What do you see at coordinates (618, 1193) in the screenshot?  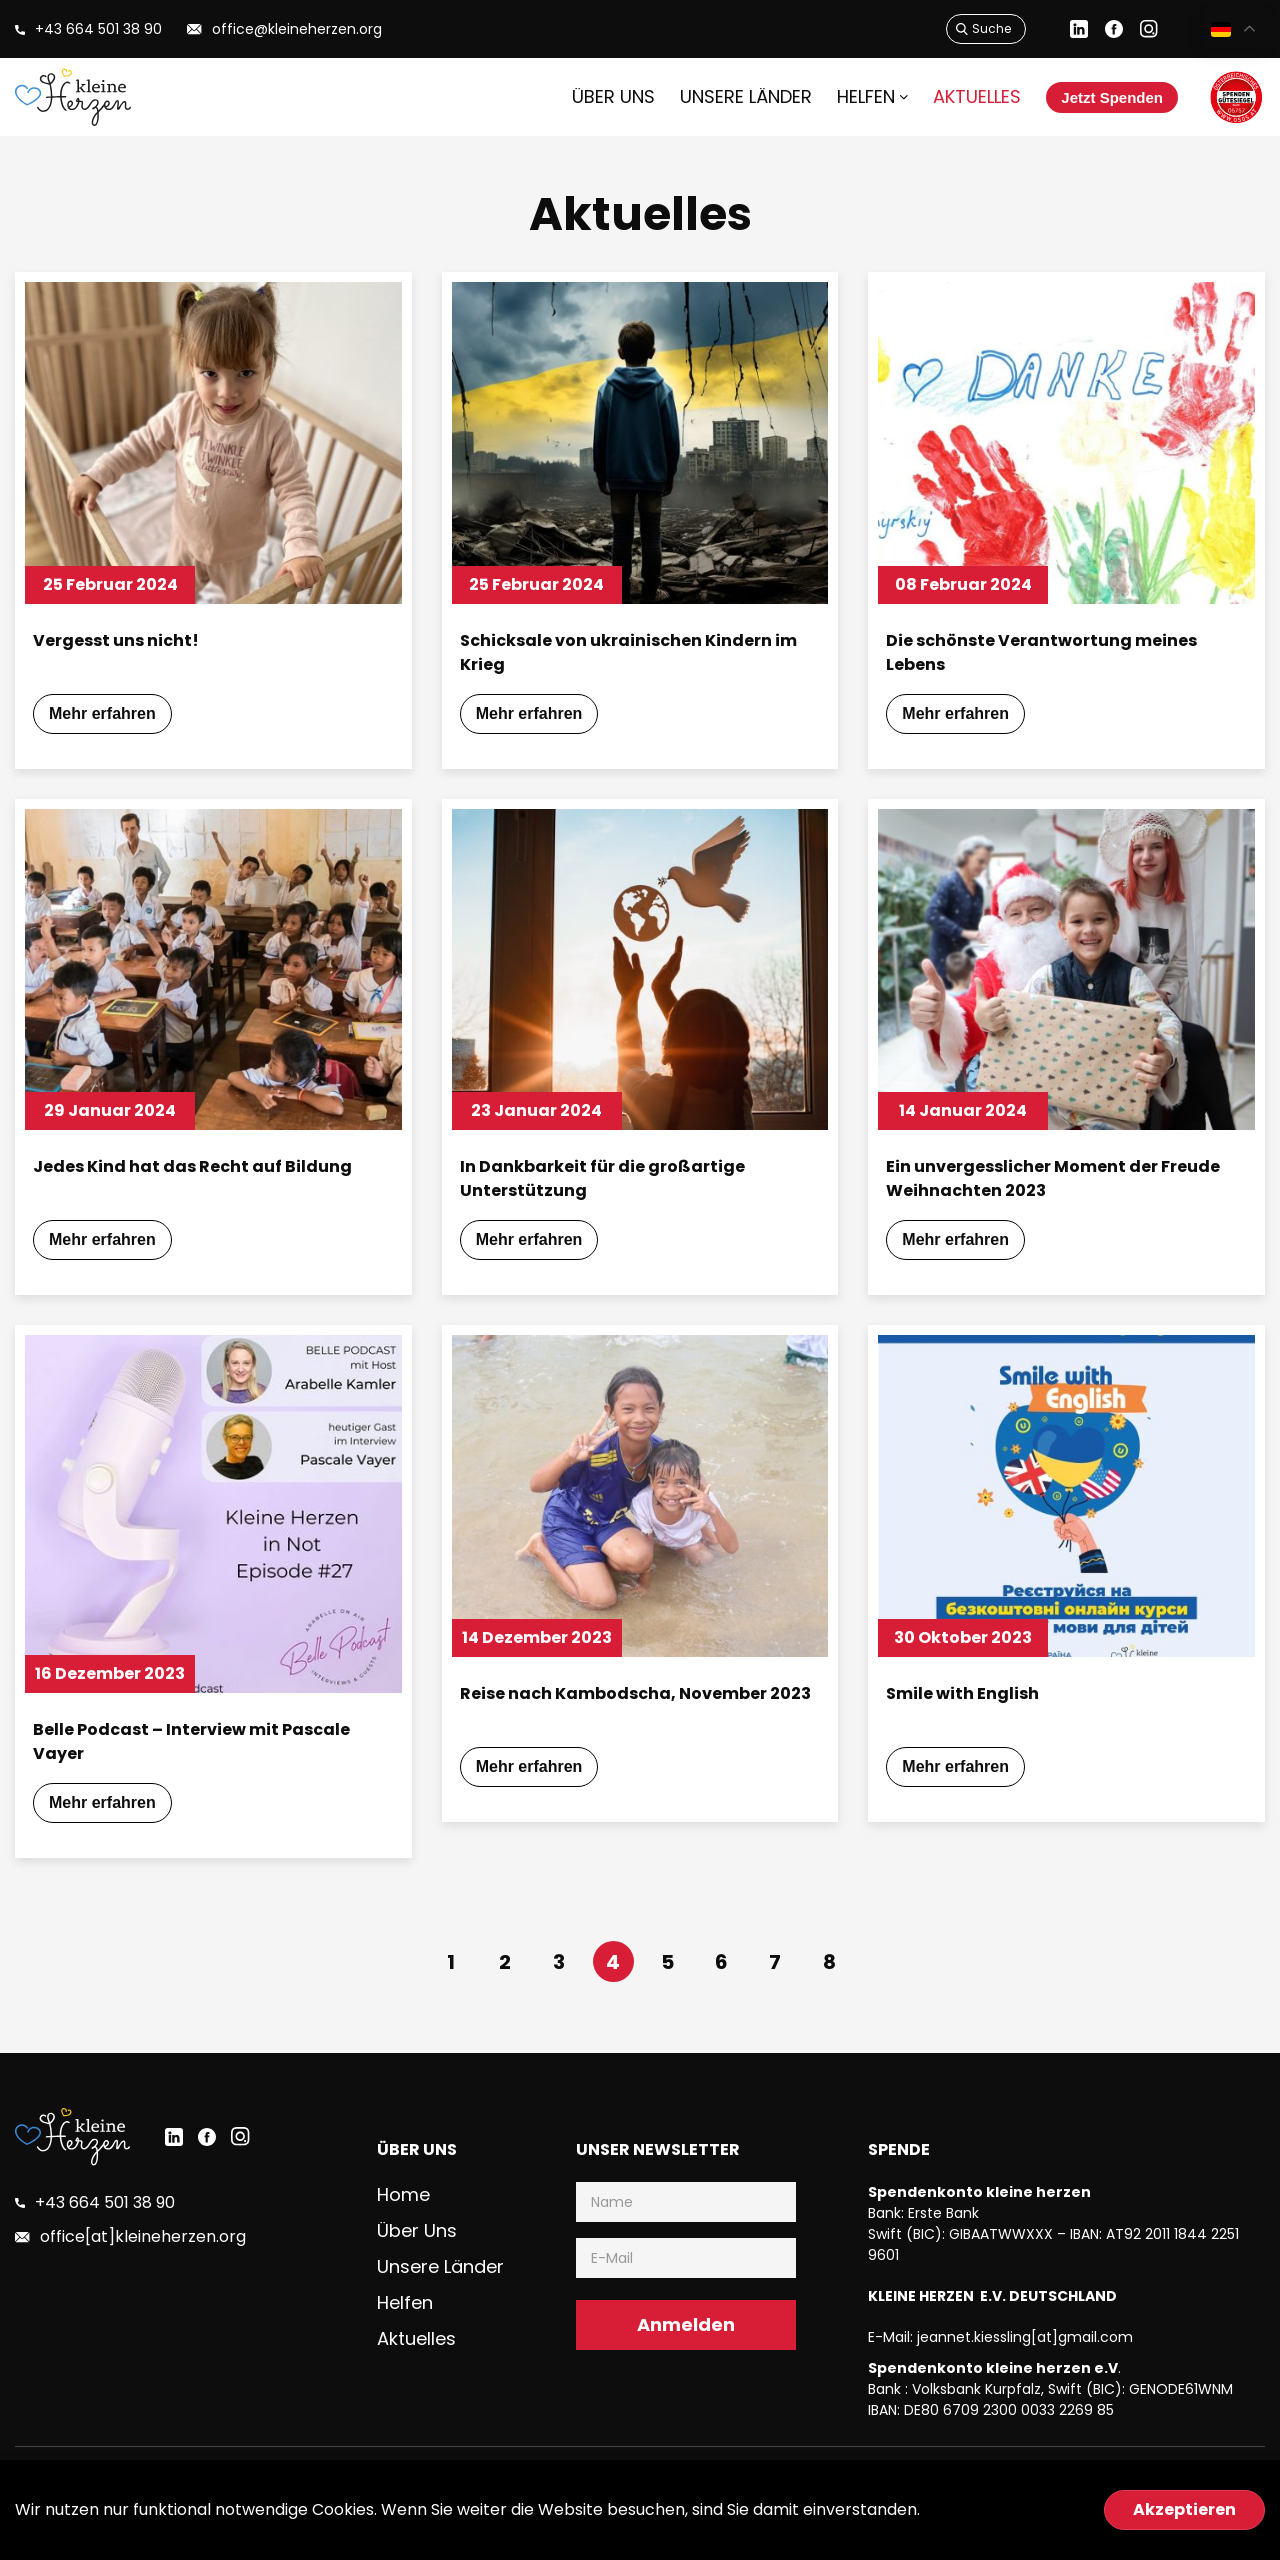 I see `In Dankbarkeit für die großartige Unterstützung` at bounding box center [618, 1193].